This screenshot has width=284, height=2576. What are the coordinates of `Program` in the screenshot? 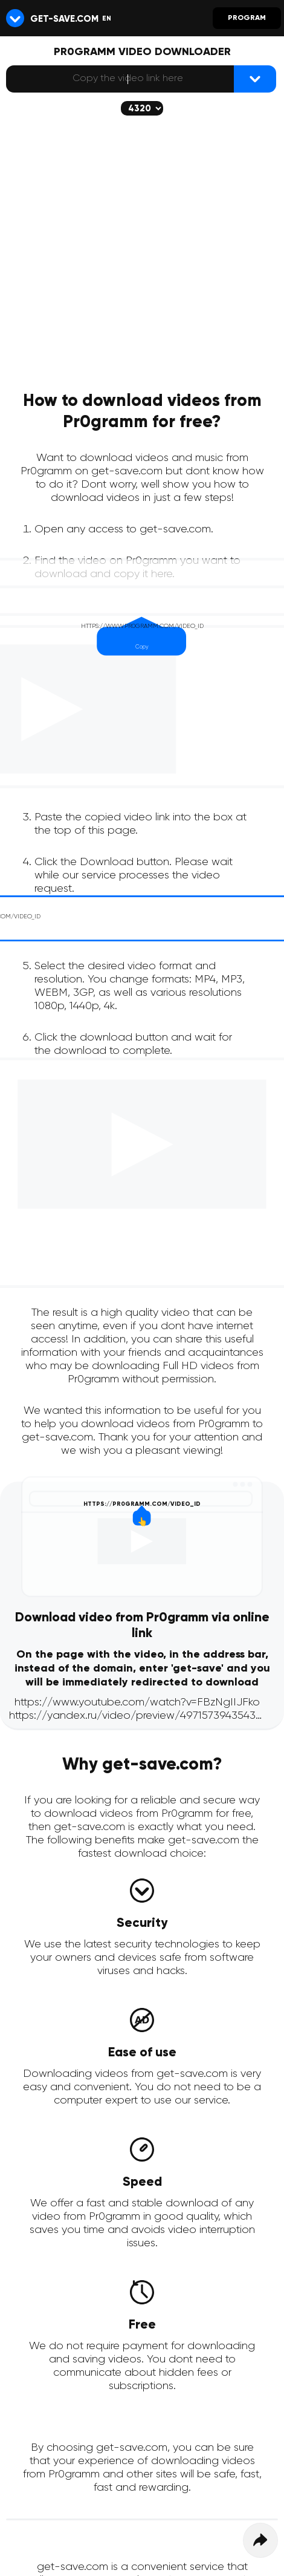 It's located at (247, 18).